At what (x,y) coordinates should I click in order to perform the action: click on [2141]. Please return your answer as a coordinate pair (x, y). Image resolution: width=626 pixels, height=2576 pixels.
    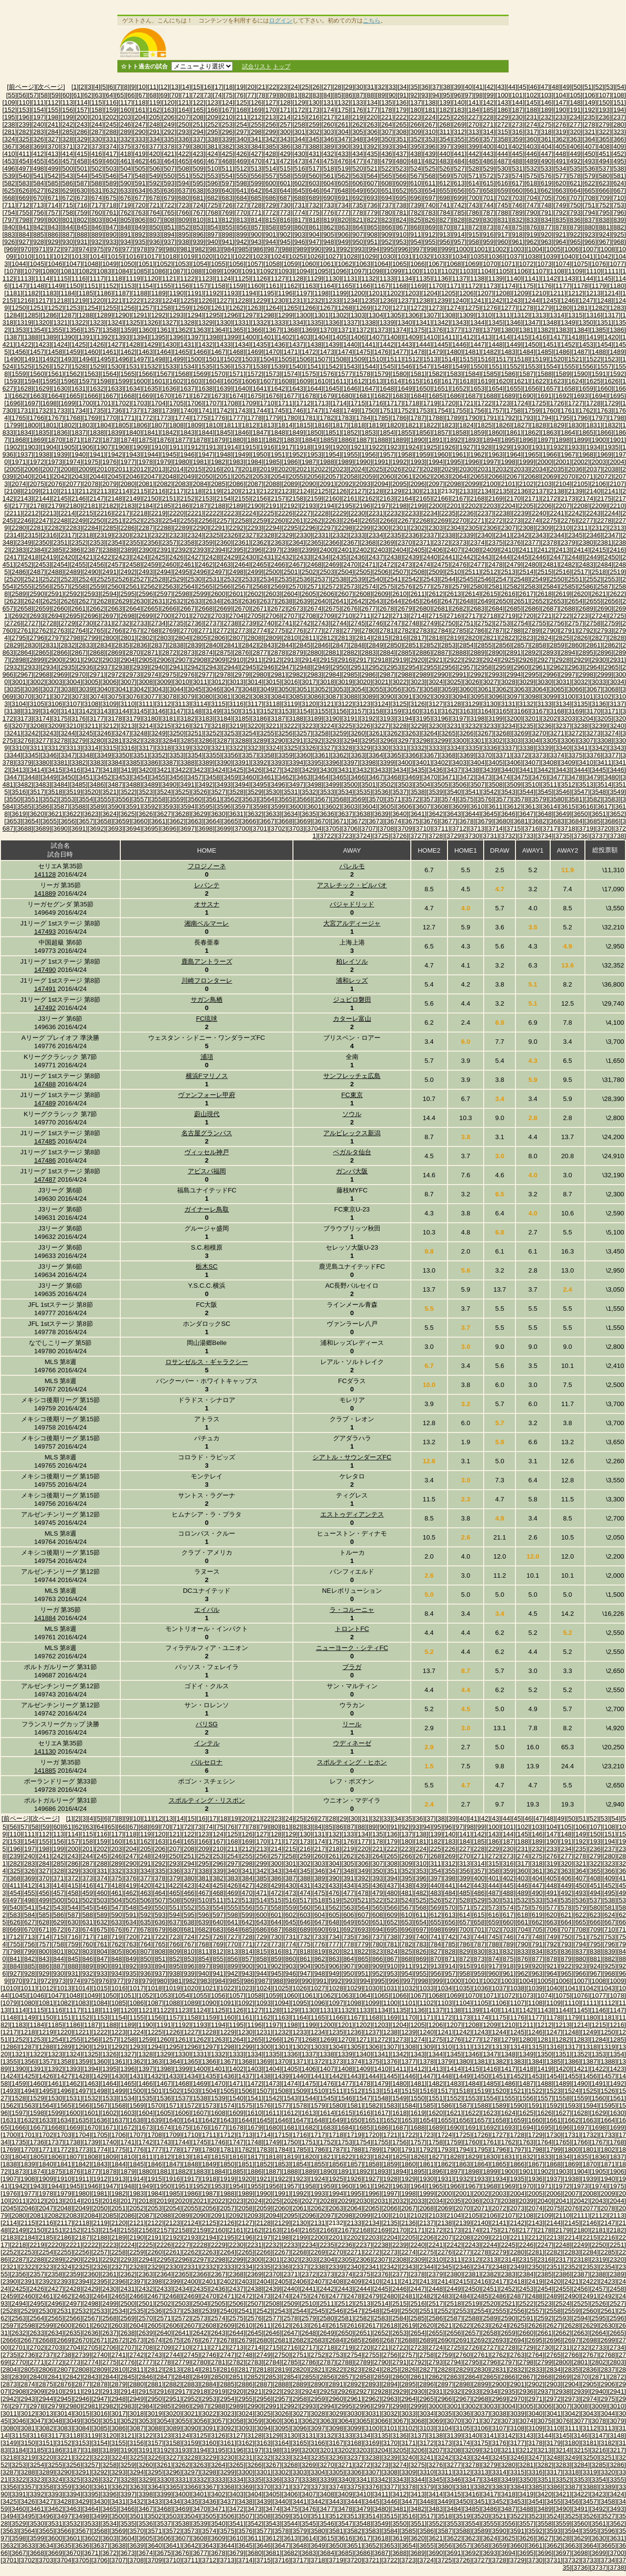
    Looking at the image, I should click on (612, 491).